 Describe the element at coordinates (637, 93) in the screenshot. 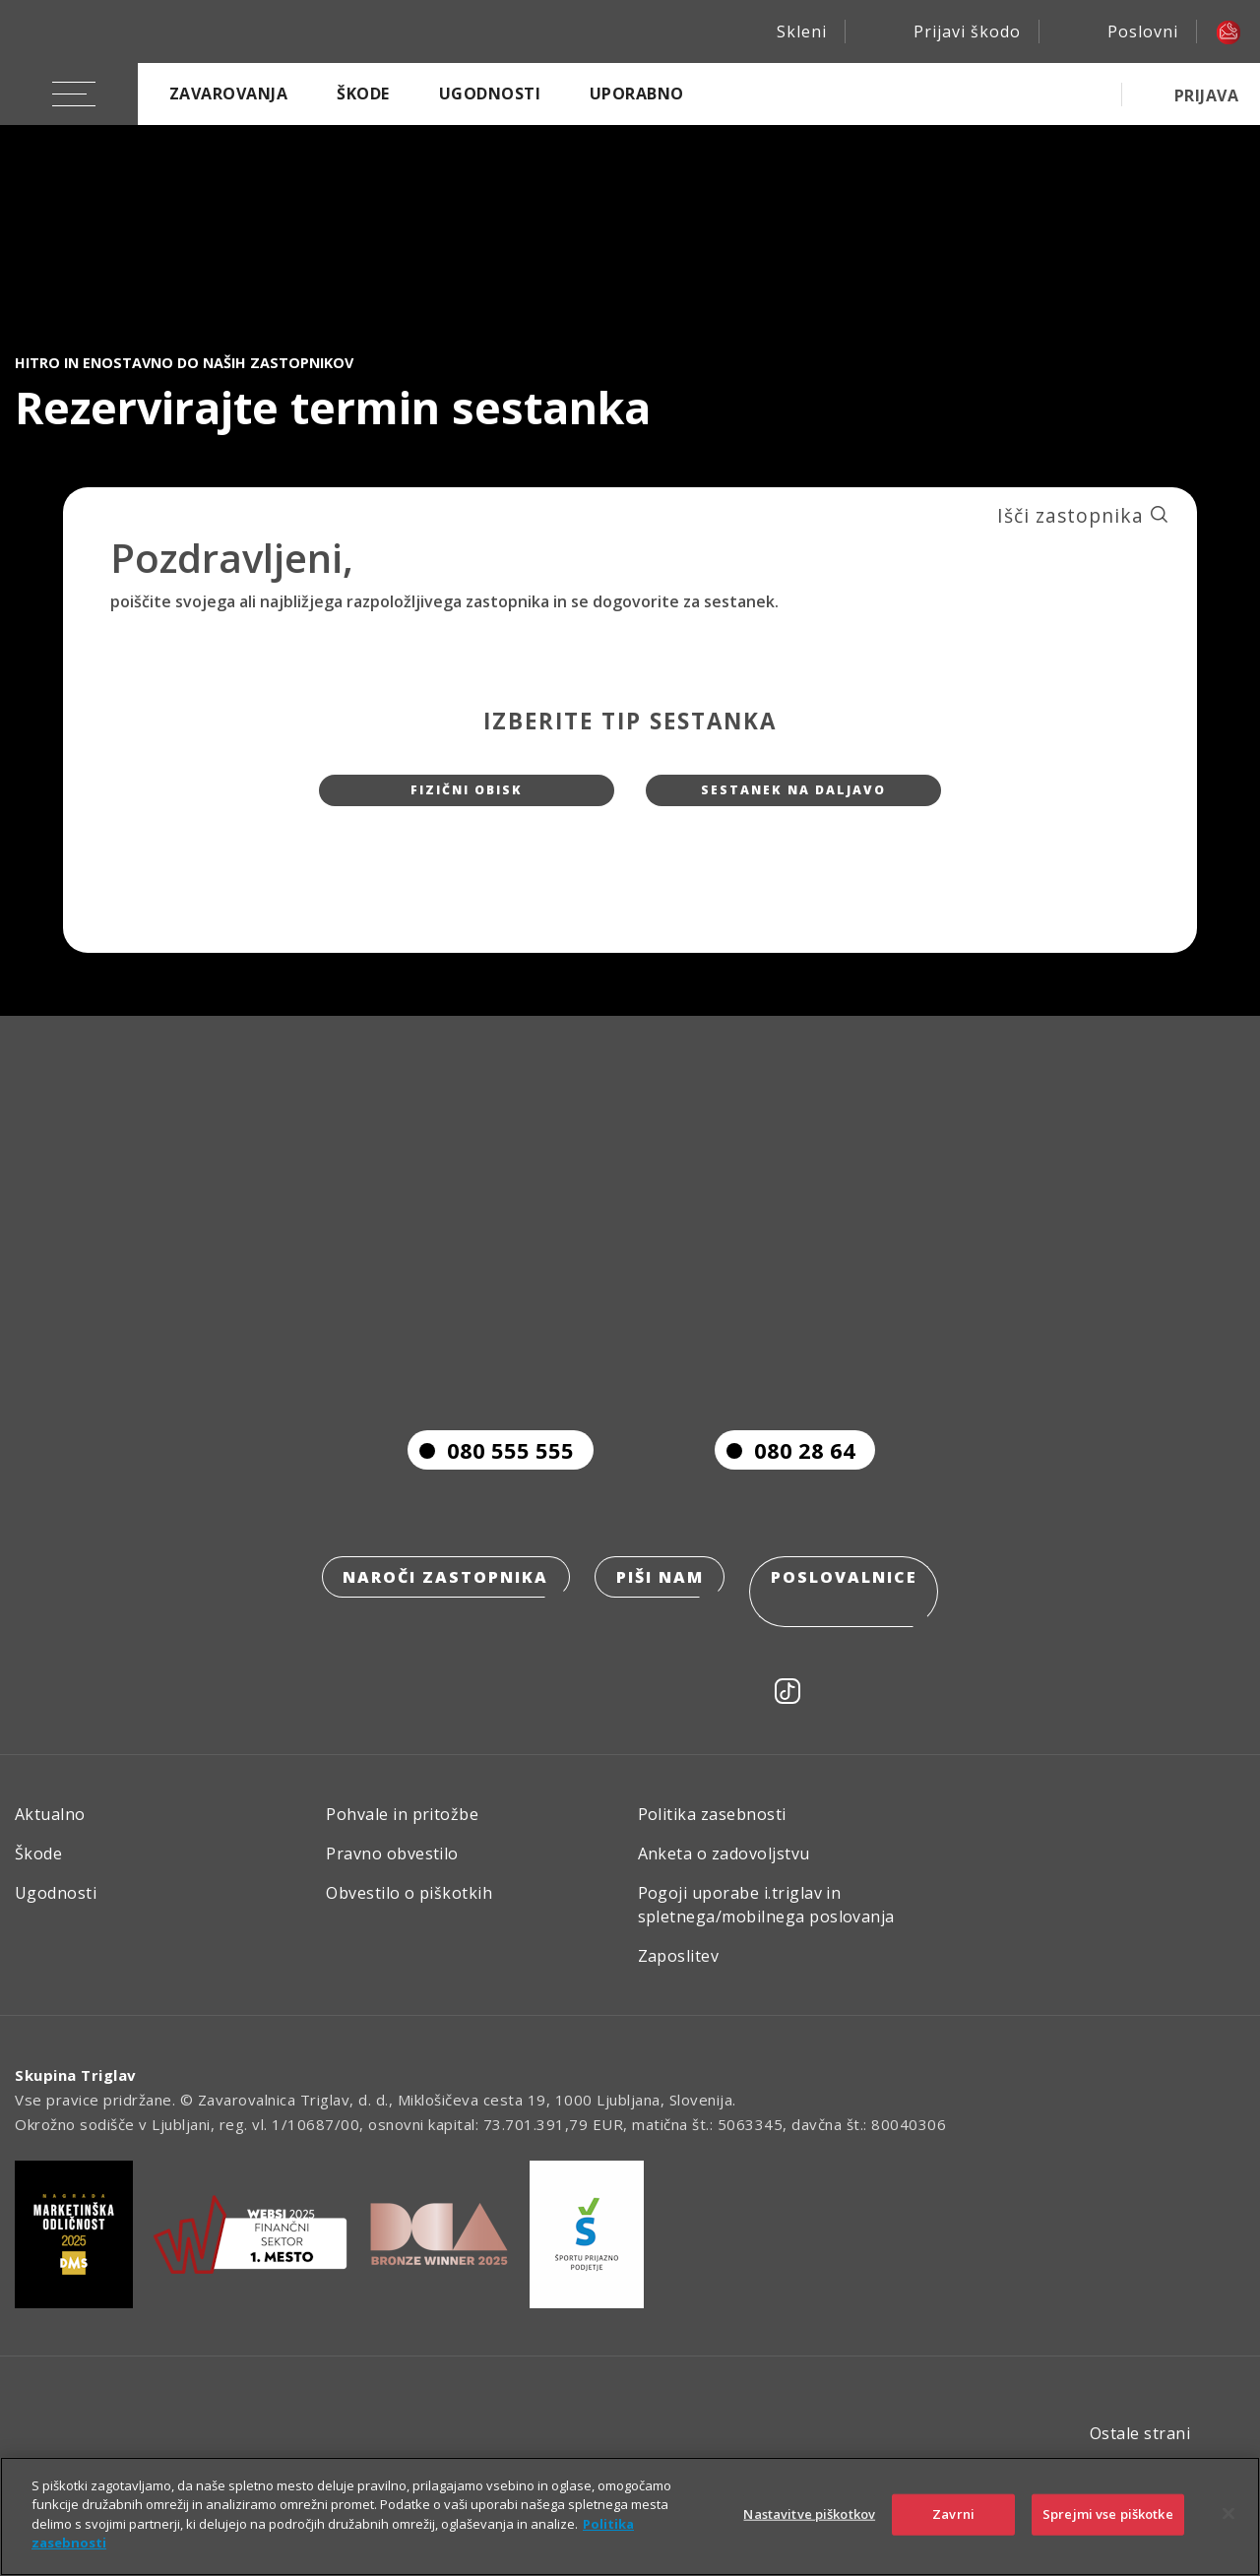

I see `Uporabno` at that location.